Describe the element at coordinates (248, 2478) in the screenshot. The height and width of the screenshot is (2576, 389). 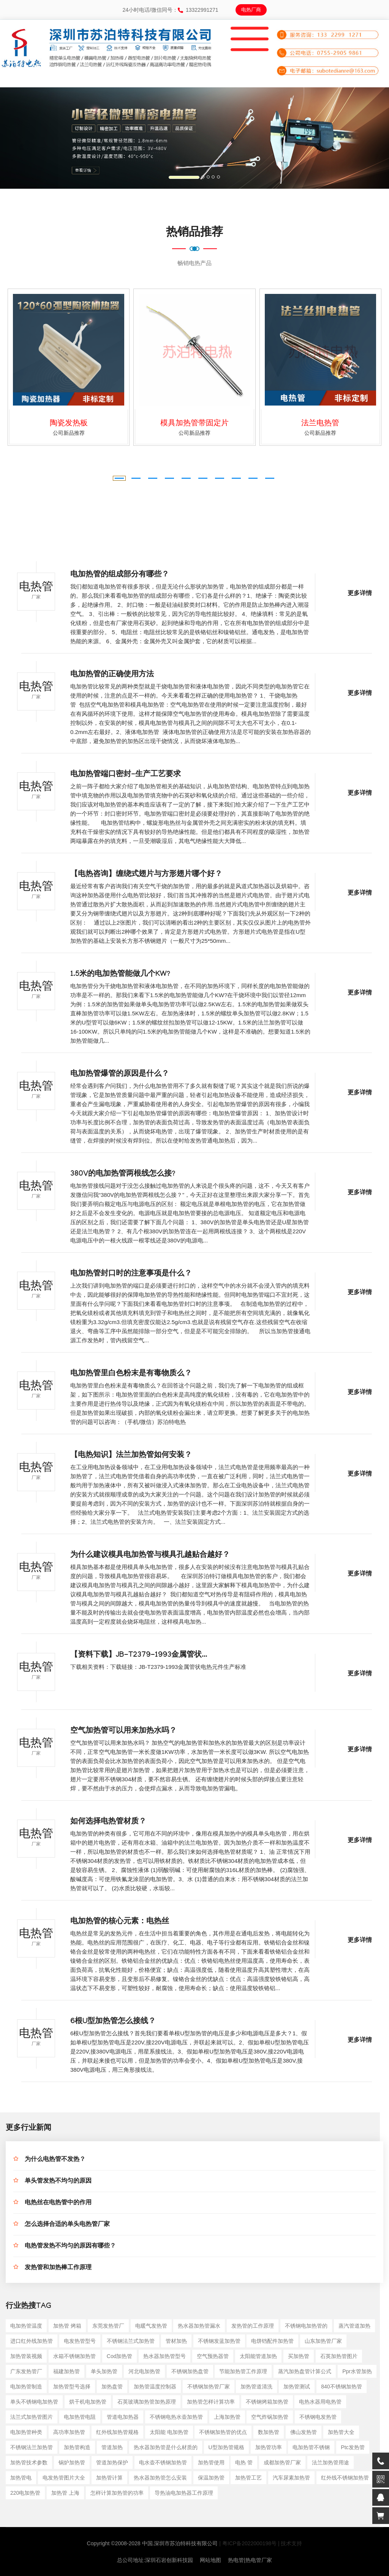
I see `加热管工艺` at that location.